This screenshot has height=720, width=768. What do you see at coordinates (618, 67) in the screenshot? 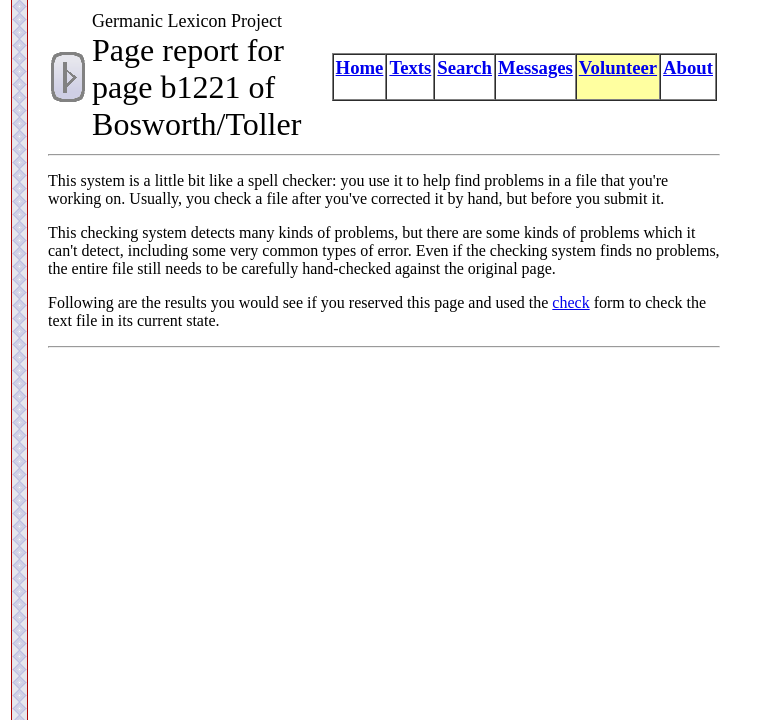
I see `Volunteer` at bounding box center [618, 67].